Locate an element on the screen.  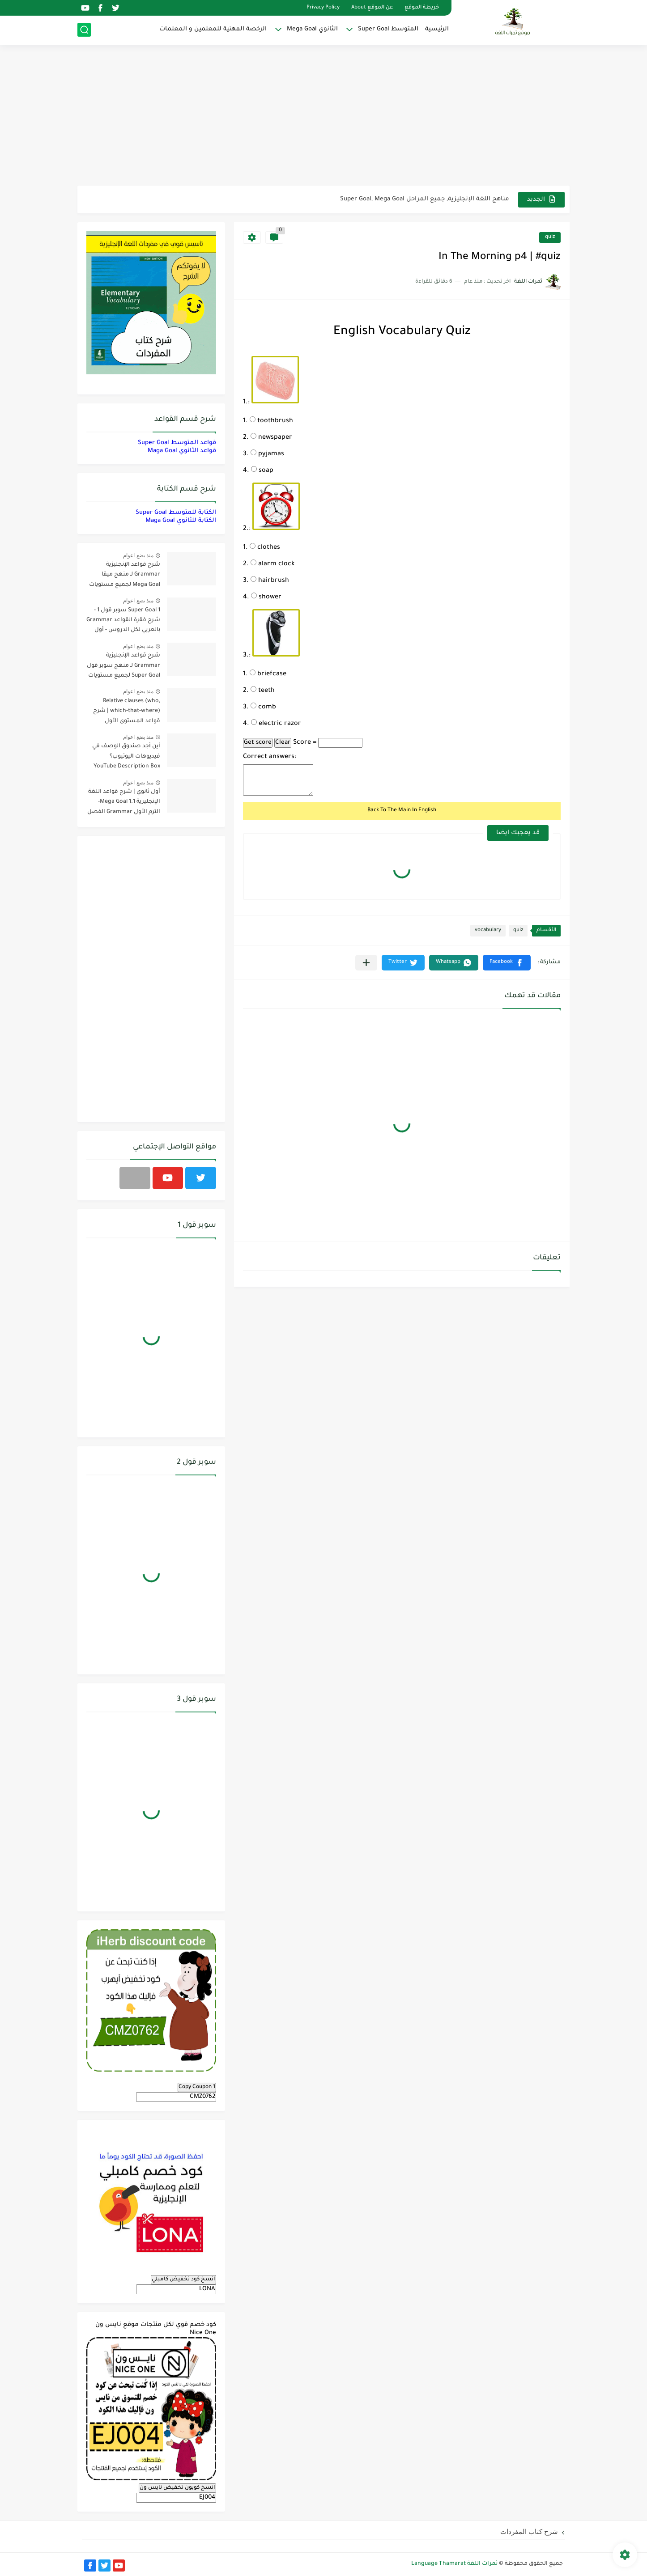
shower is located at coordinates (266, 597).